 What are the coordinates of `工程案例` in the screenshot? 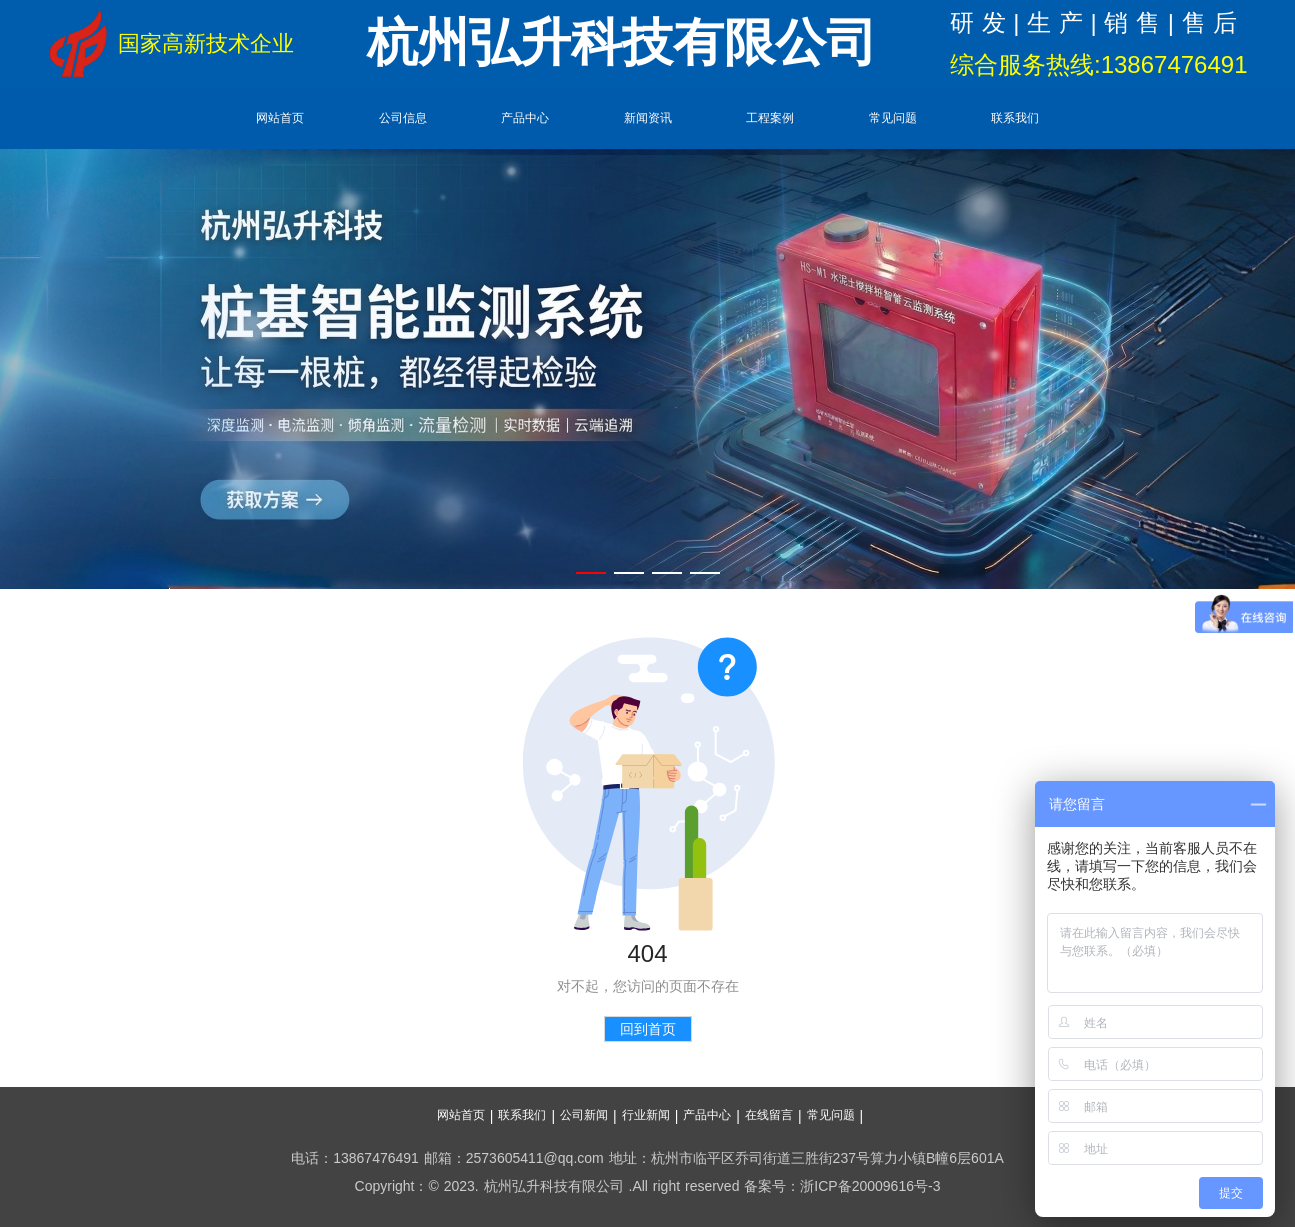 It's located at (770, 118).